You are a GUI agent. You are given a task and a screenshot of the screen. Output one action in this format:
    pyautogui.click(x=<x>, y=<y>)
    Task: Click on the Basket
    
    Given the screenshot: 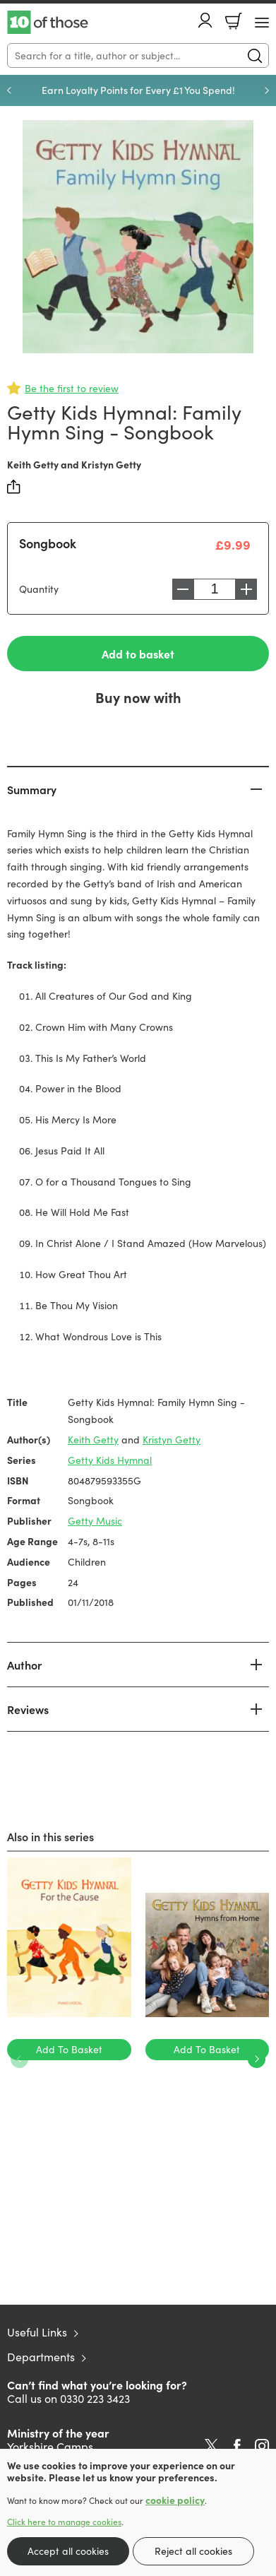 What is the action you would take?
    pyautogui.click(x=233, y=21)
    